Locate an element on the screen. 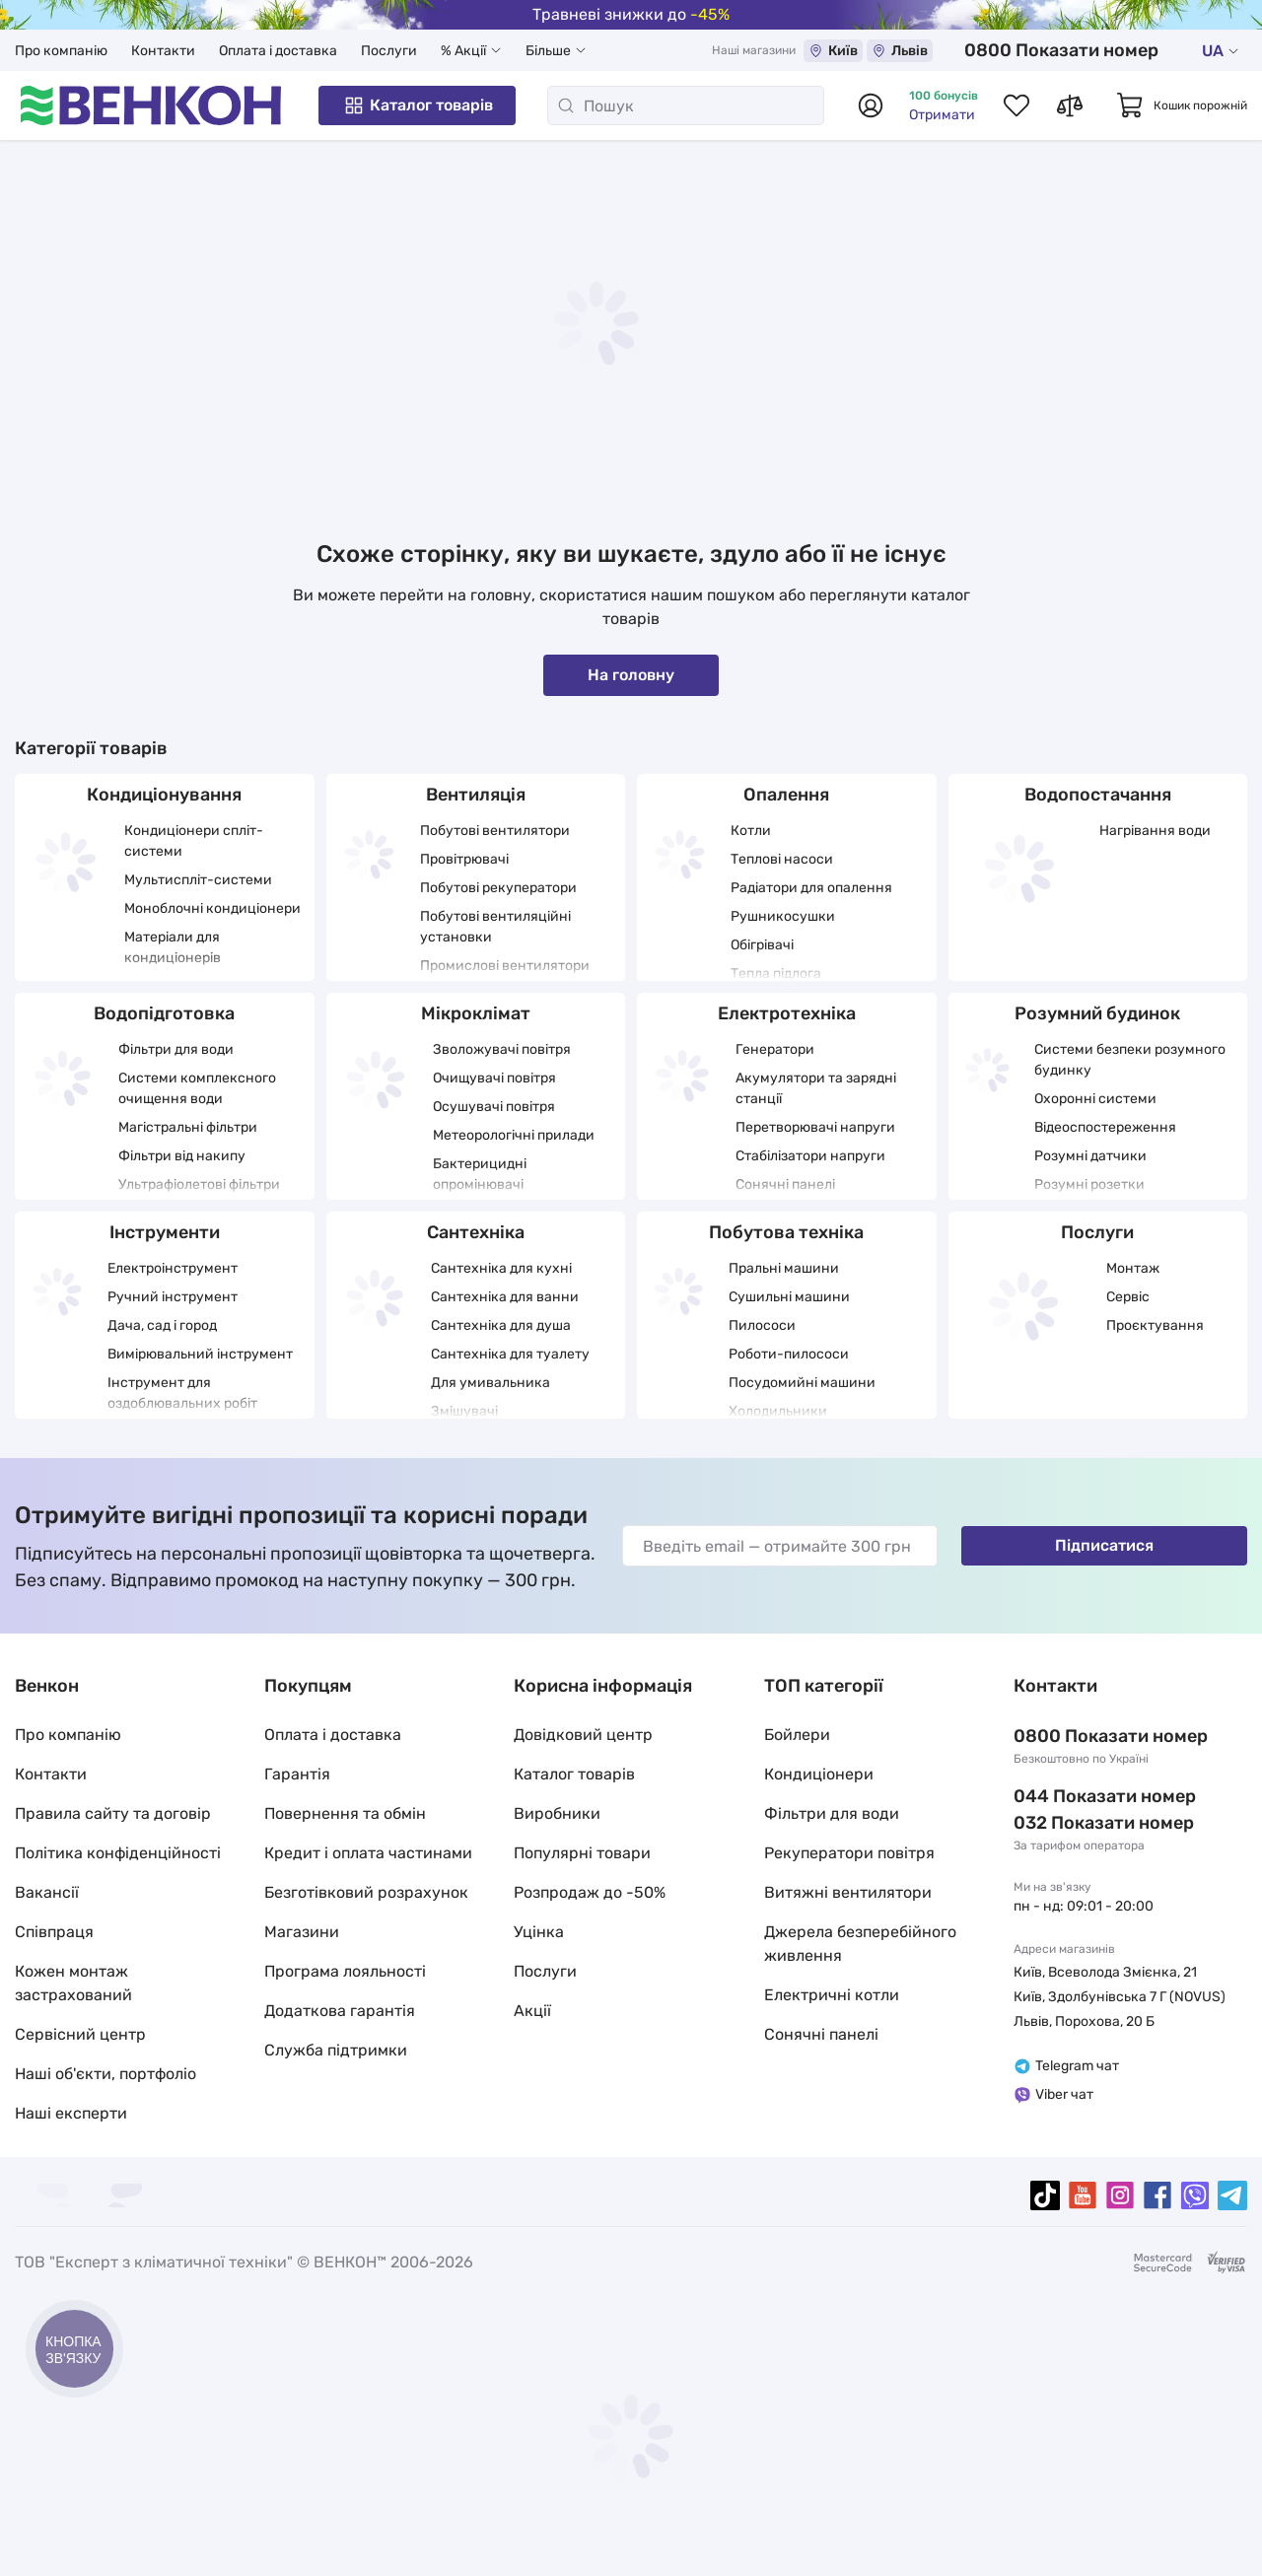  Оплата і доставка is located at coordinates (278, 50).